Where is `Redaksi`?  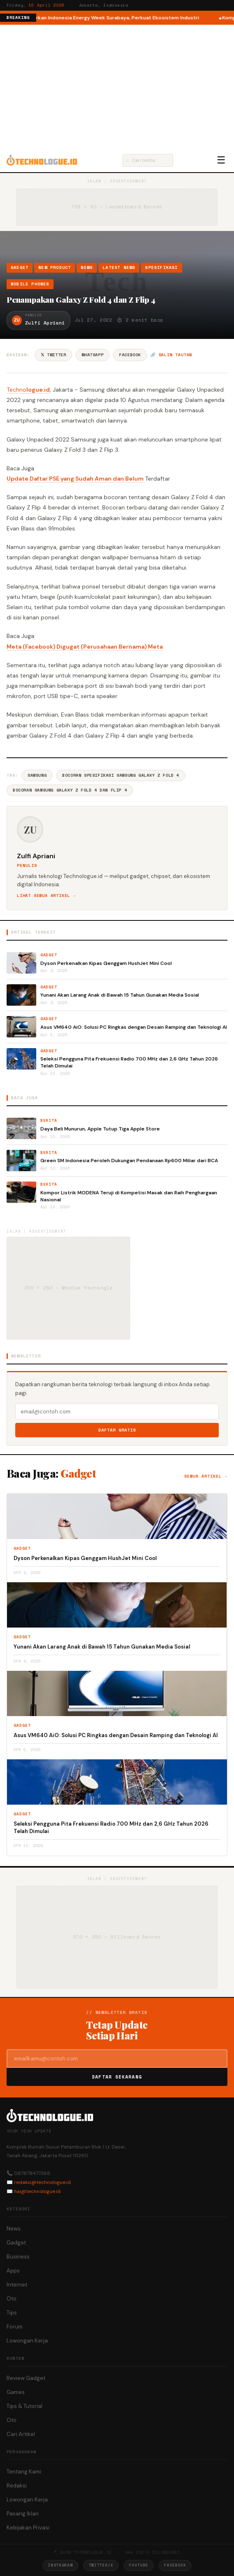
Redaksi is located at coordinates (17, 2485).